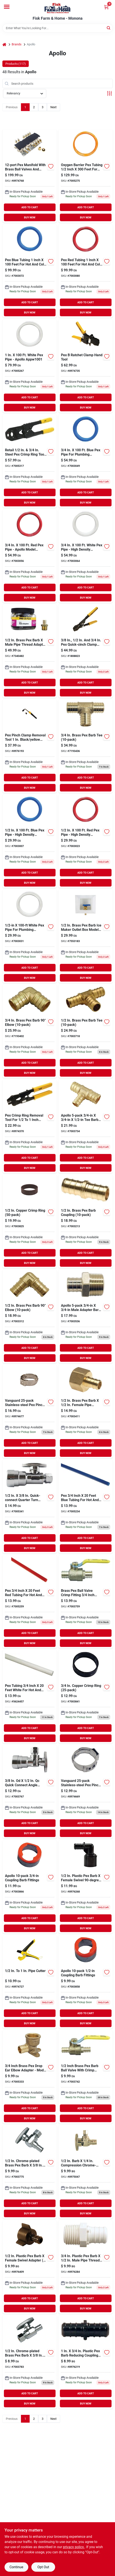  What do you see at coordinates (29, 461) in the screenshot?
I see `[Go to crimp-tool-670750338908 product page]` at bounding box center [29, 461].